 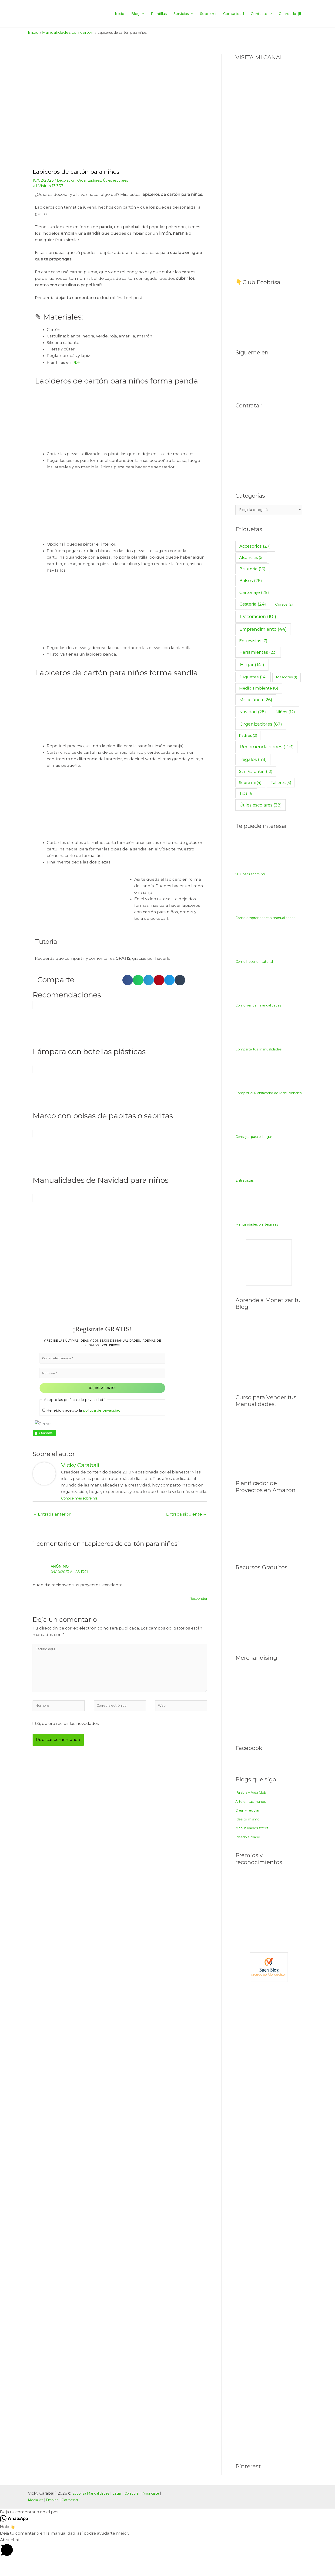 I want to click on Ideado a mano, so click(x=250, y=1854).